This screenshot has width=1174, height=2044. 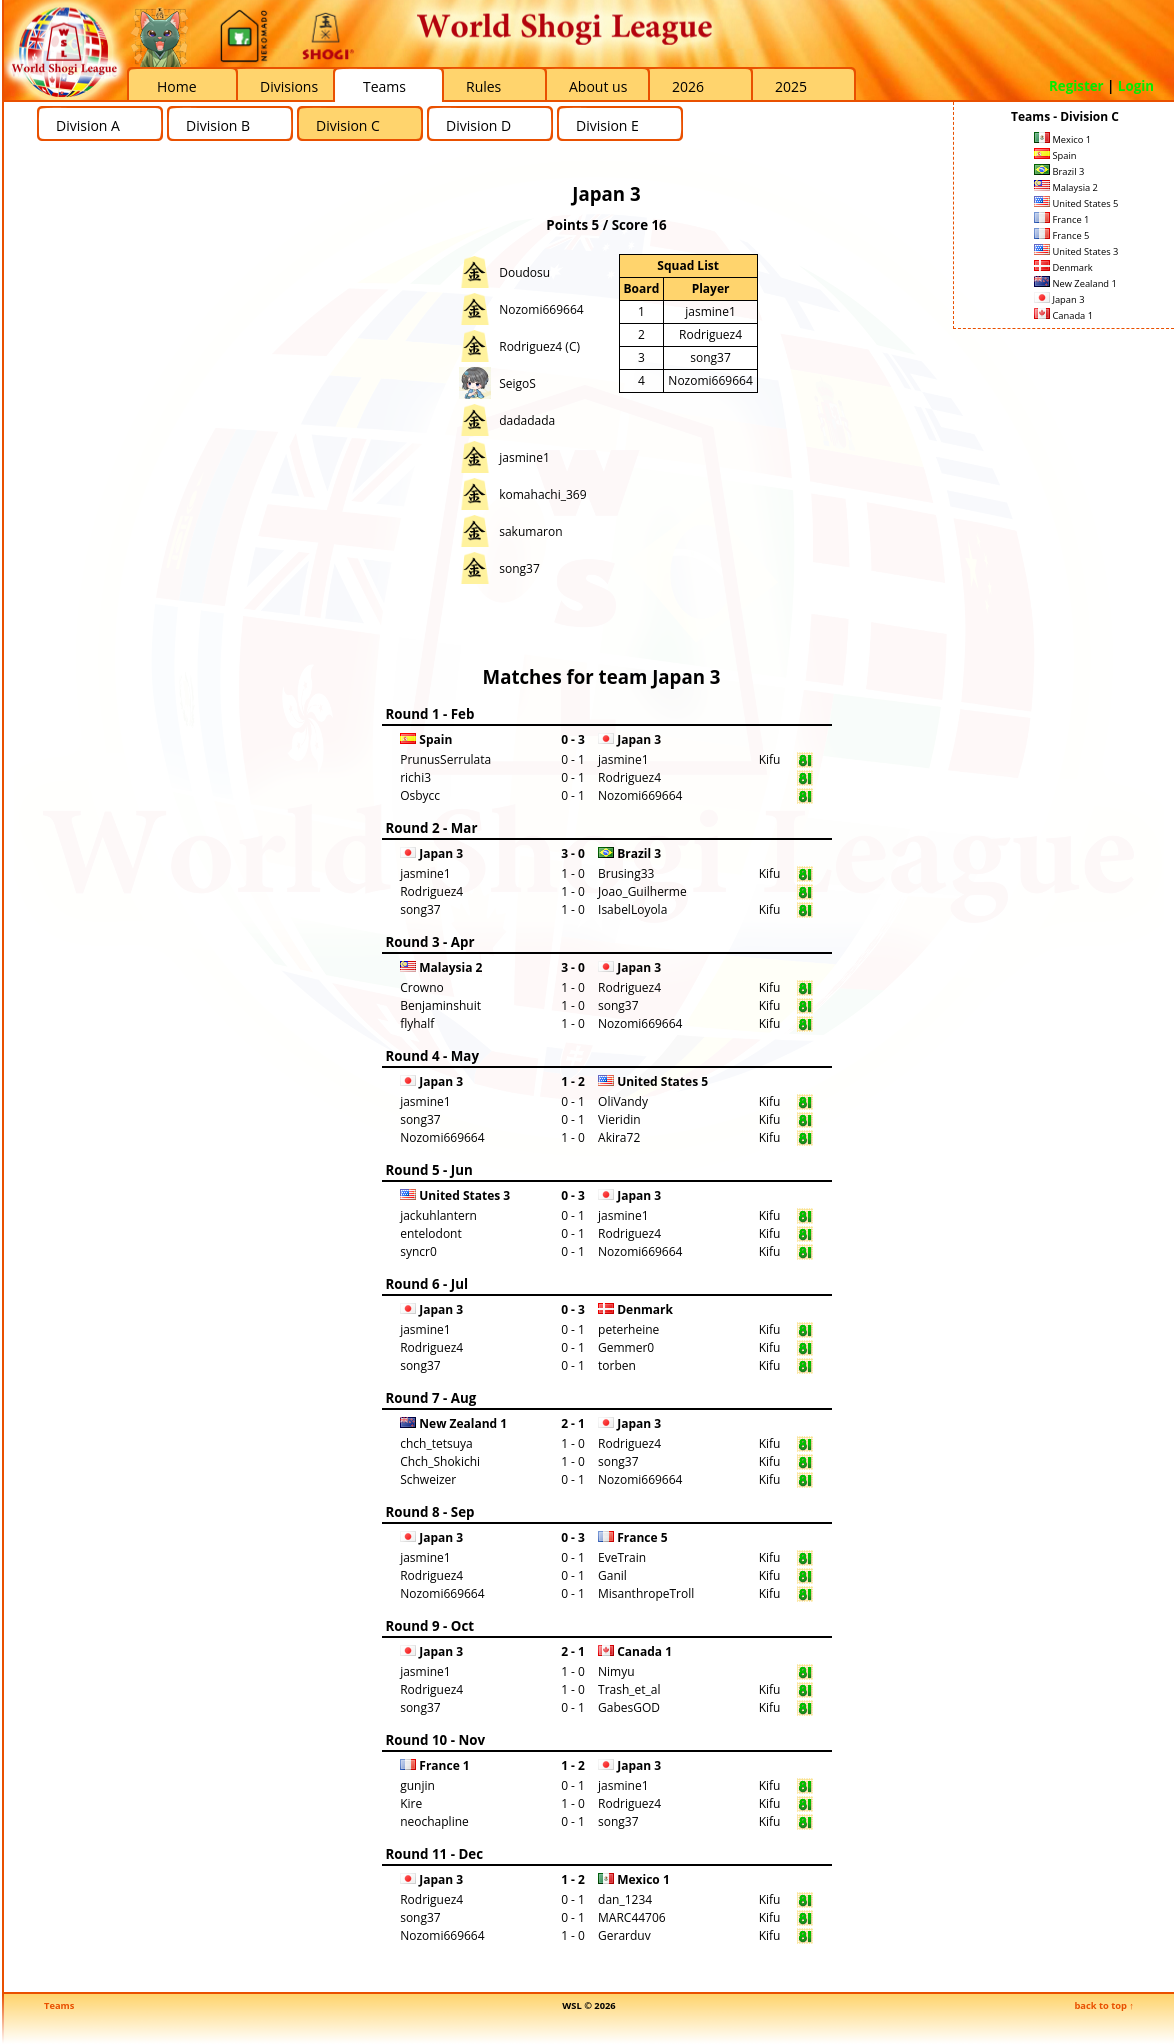 I want to click on gunjin, so click(x=417, y=1785).